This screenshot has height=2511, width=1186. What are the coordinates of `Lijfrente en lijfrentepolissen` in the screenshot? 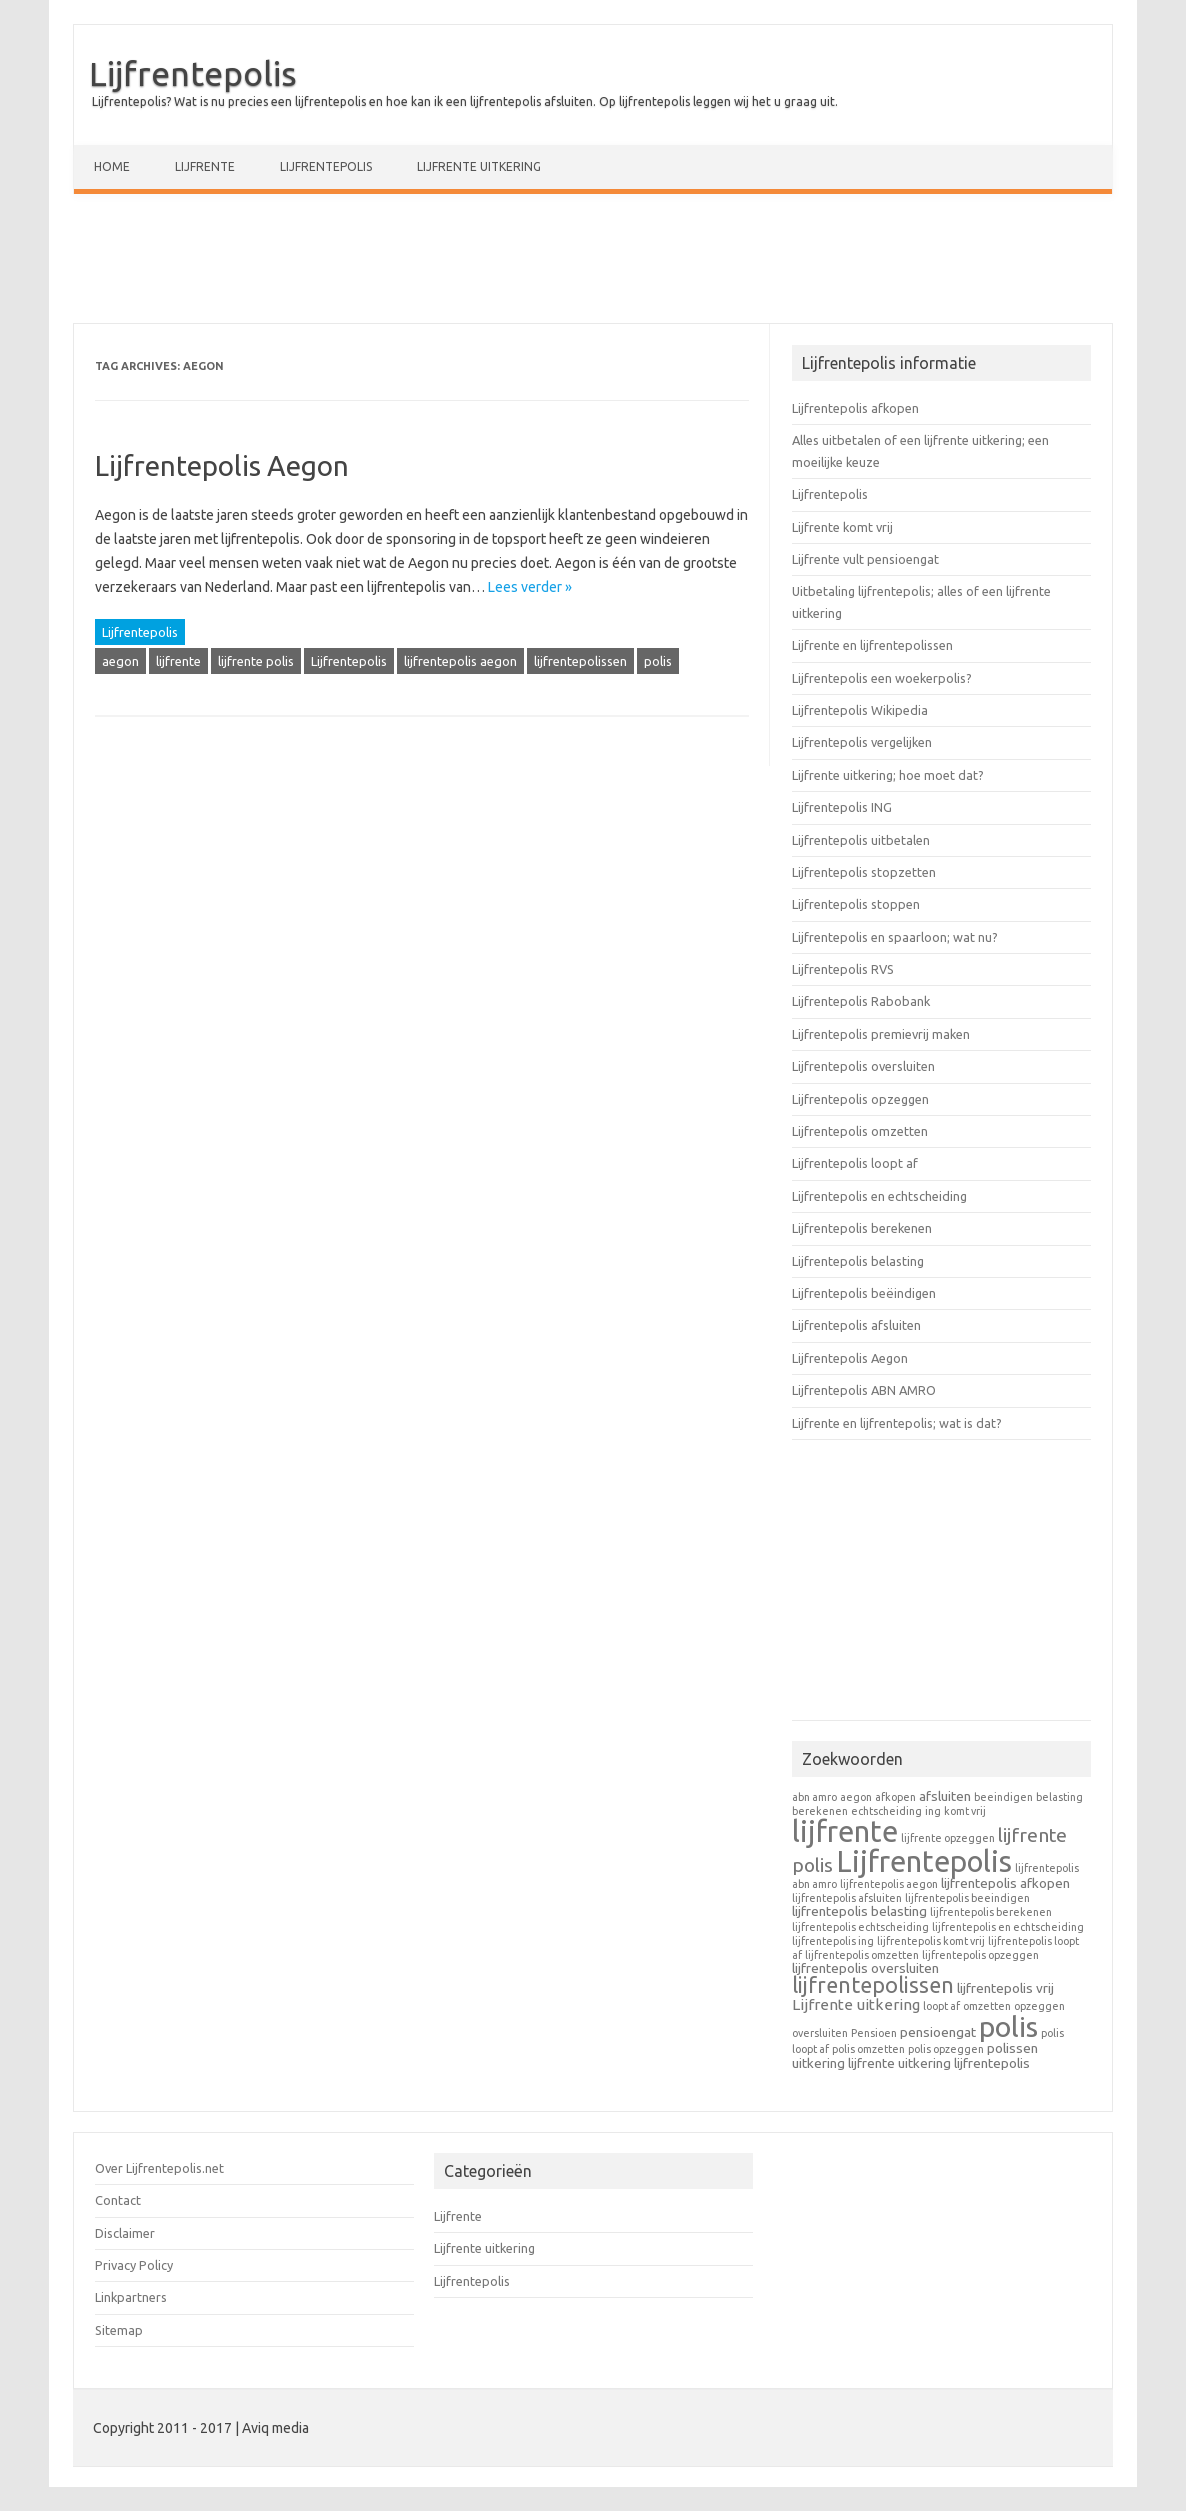 It's located at (872, 645).